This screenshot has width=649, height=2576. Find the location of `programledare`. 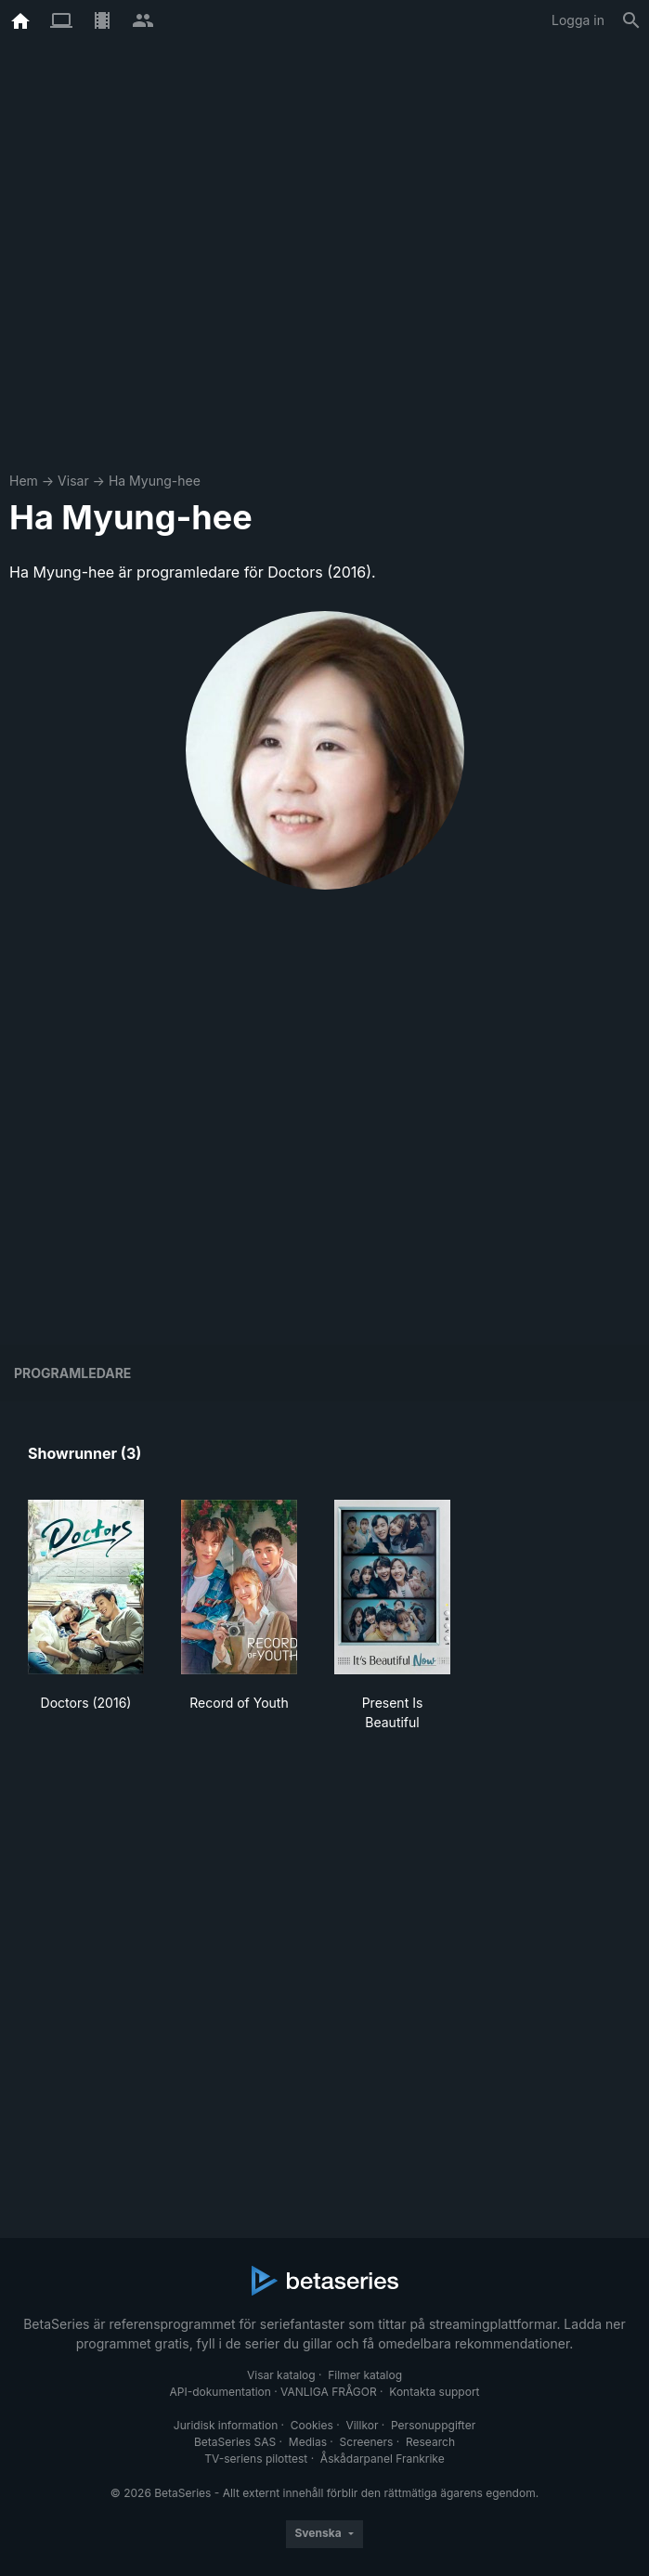

programledare is located at coordinates (72, 1373).